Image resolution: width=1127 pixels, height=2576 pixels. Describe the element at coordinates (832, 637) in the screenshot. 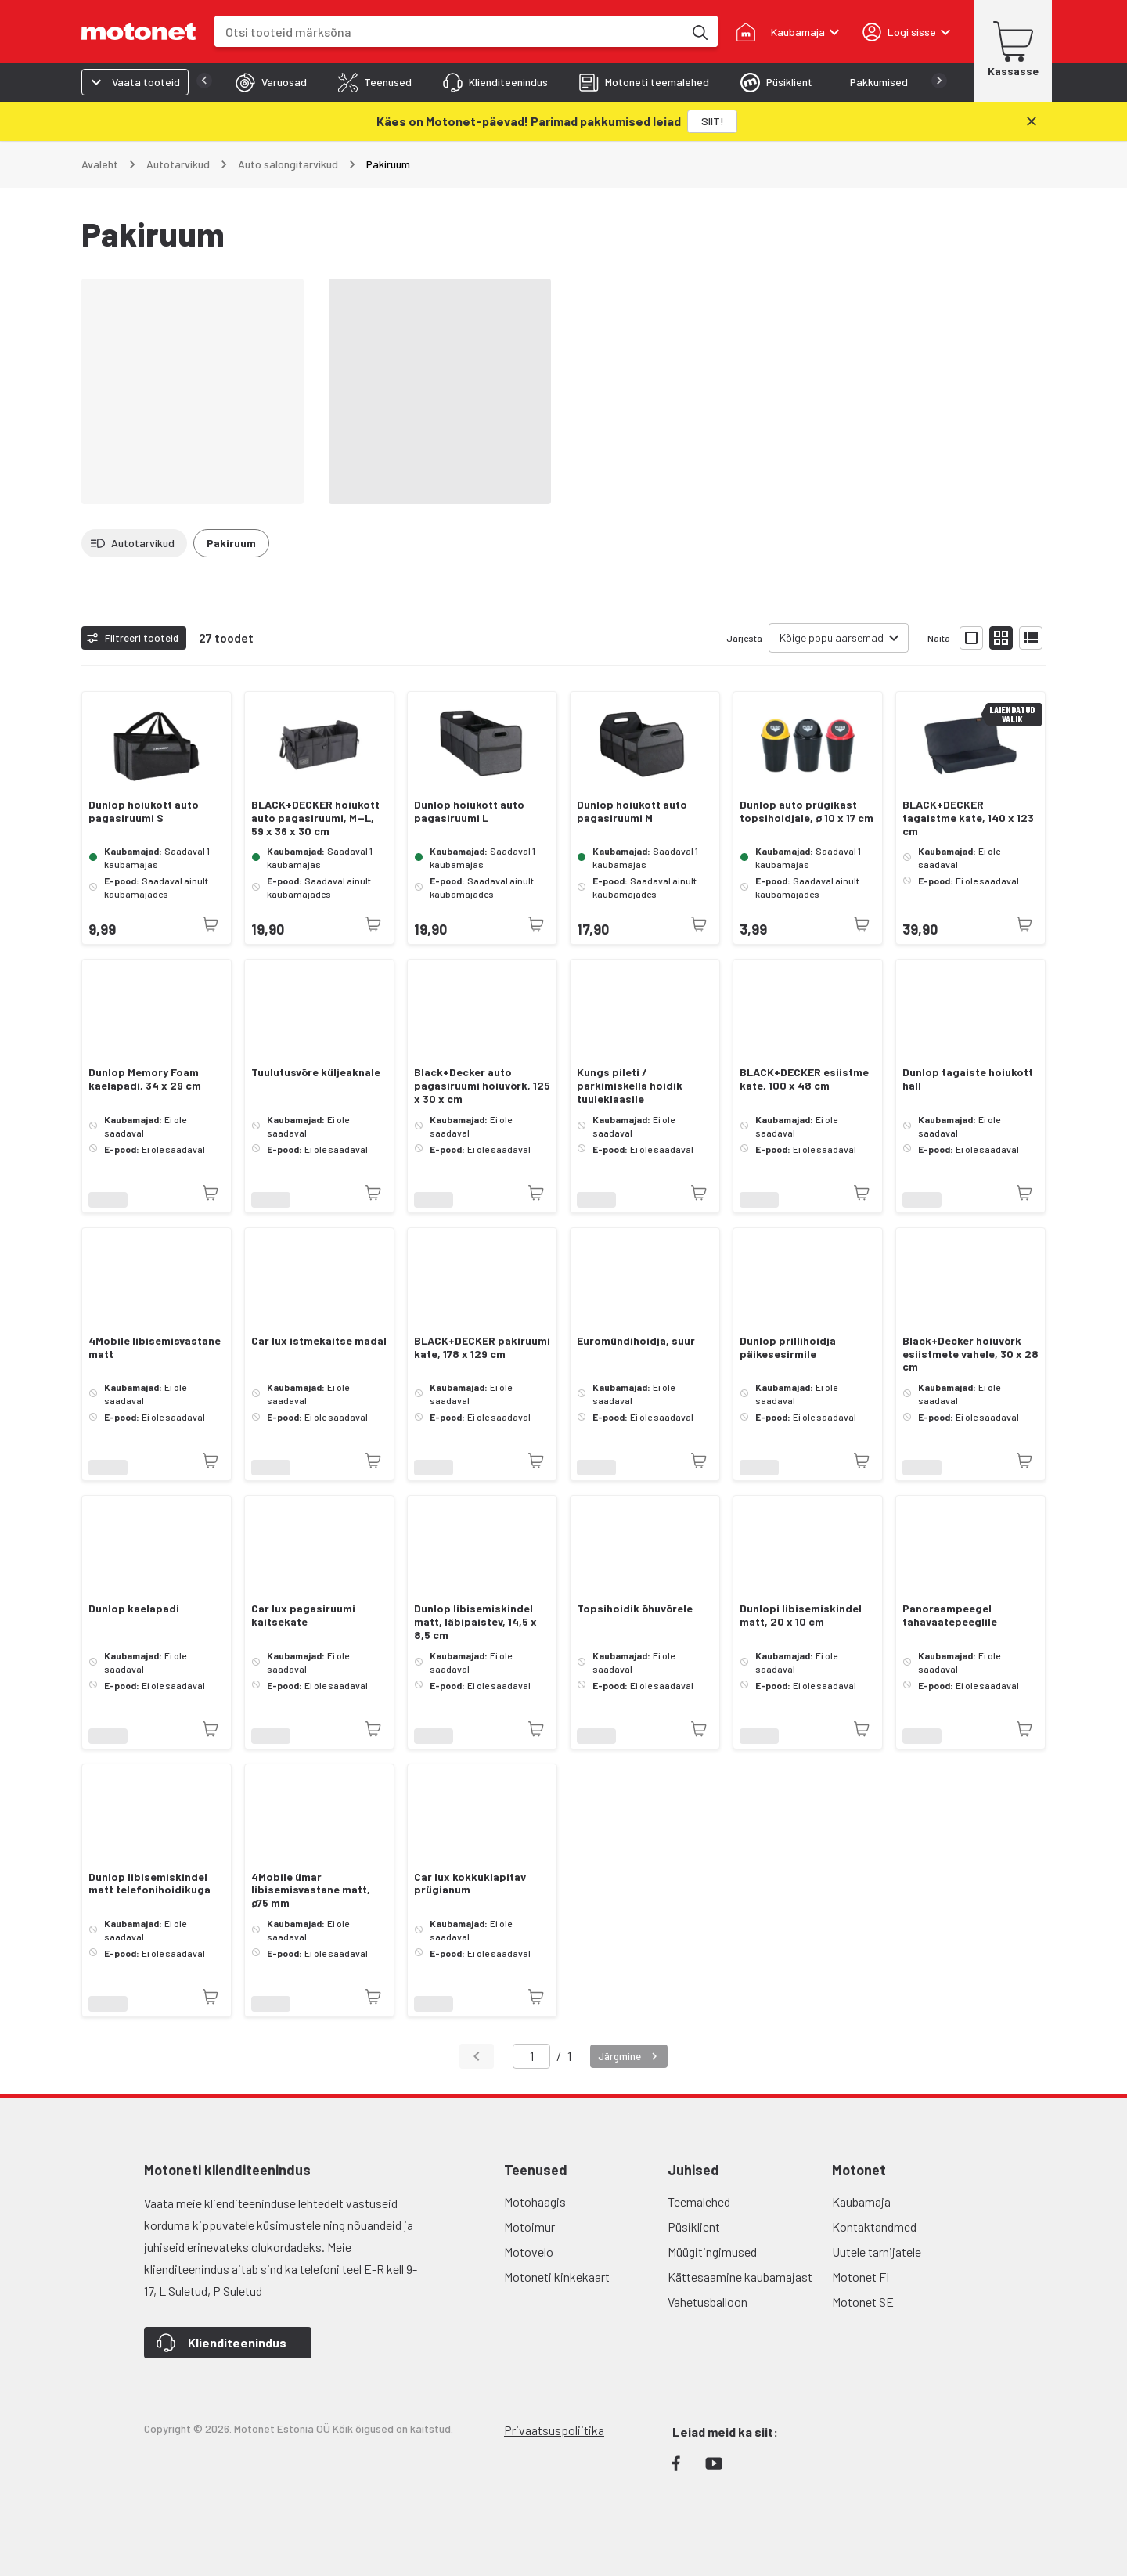

I see `Kõige populaarsemad [combobox]` at that location.